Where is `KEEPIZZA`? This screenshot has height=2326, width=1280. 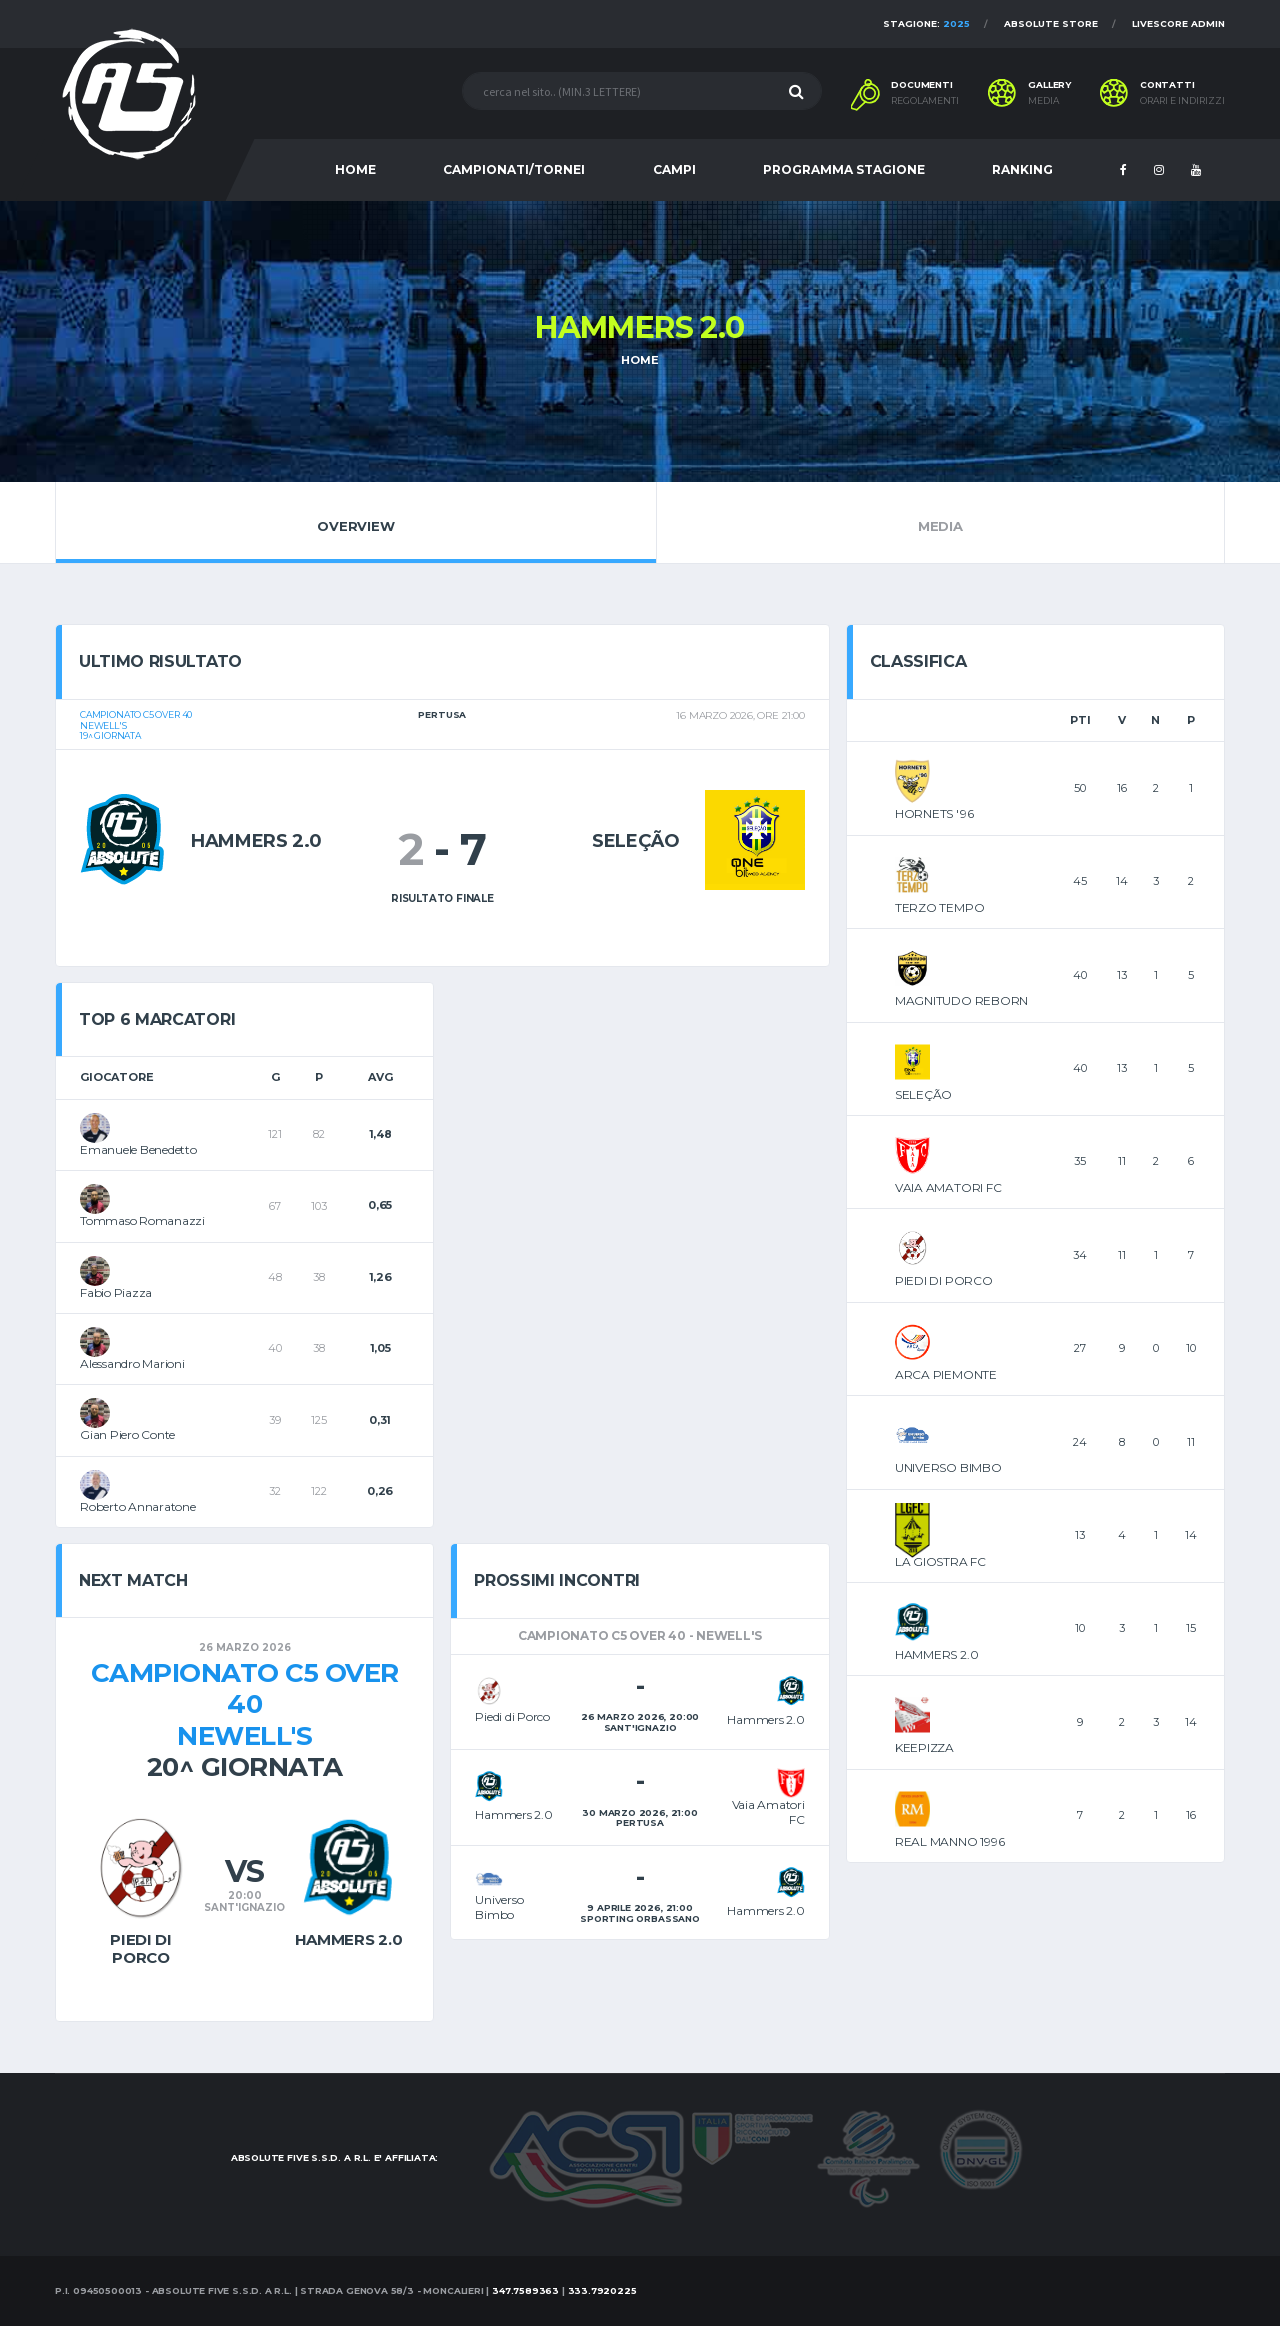
KEEPIZZA is located at coordinates (924, 1747).